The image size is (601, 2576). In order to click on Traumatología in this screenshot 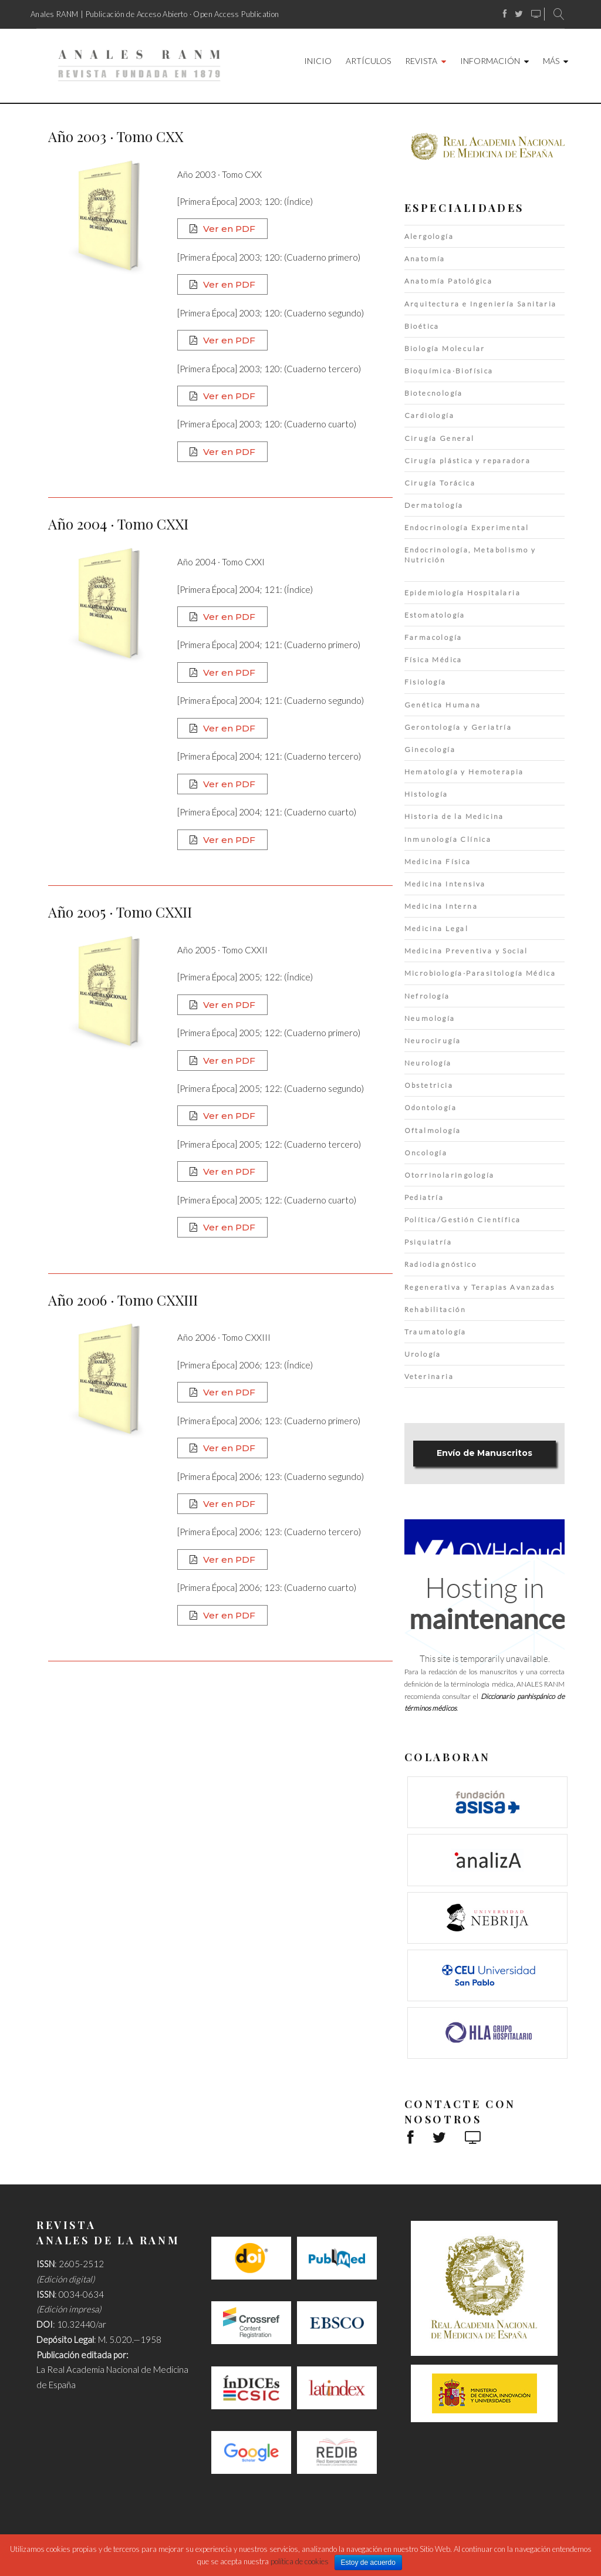, I will do `click(435, 1331)`.